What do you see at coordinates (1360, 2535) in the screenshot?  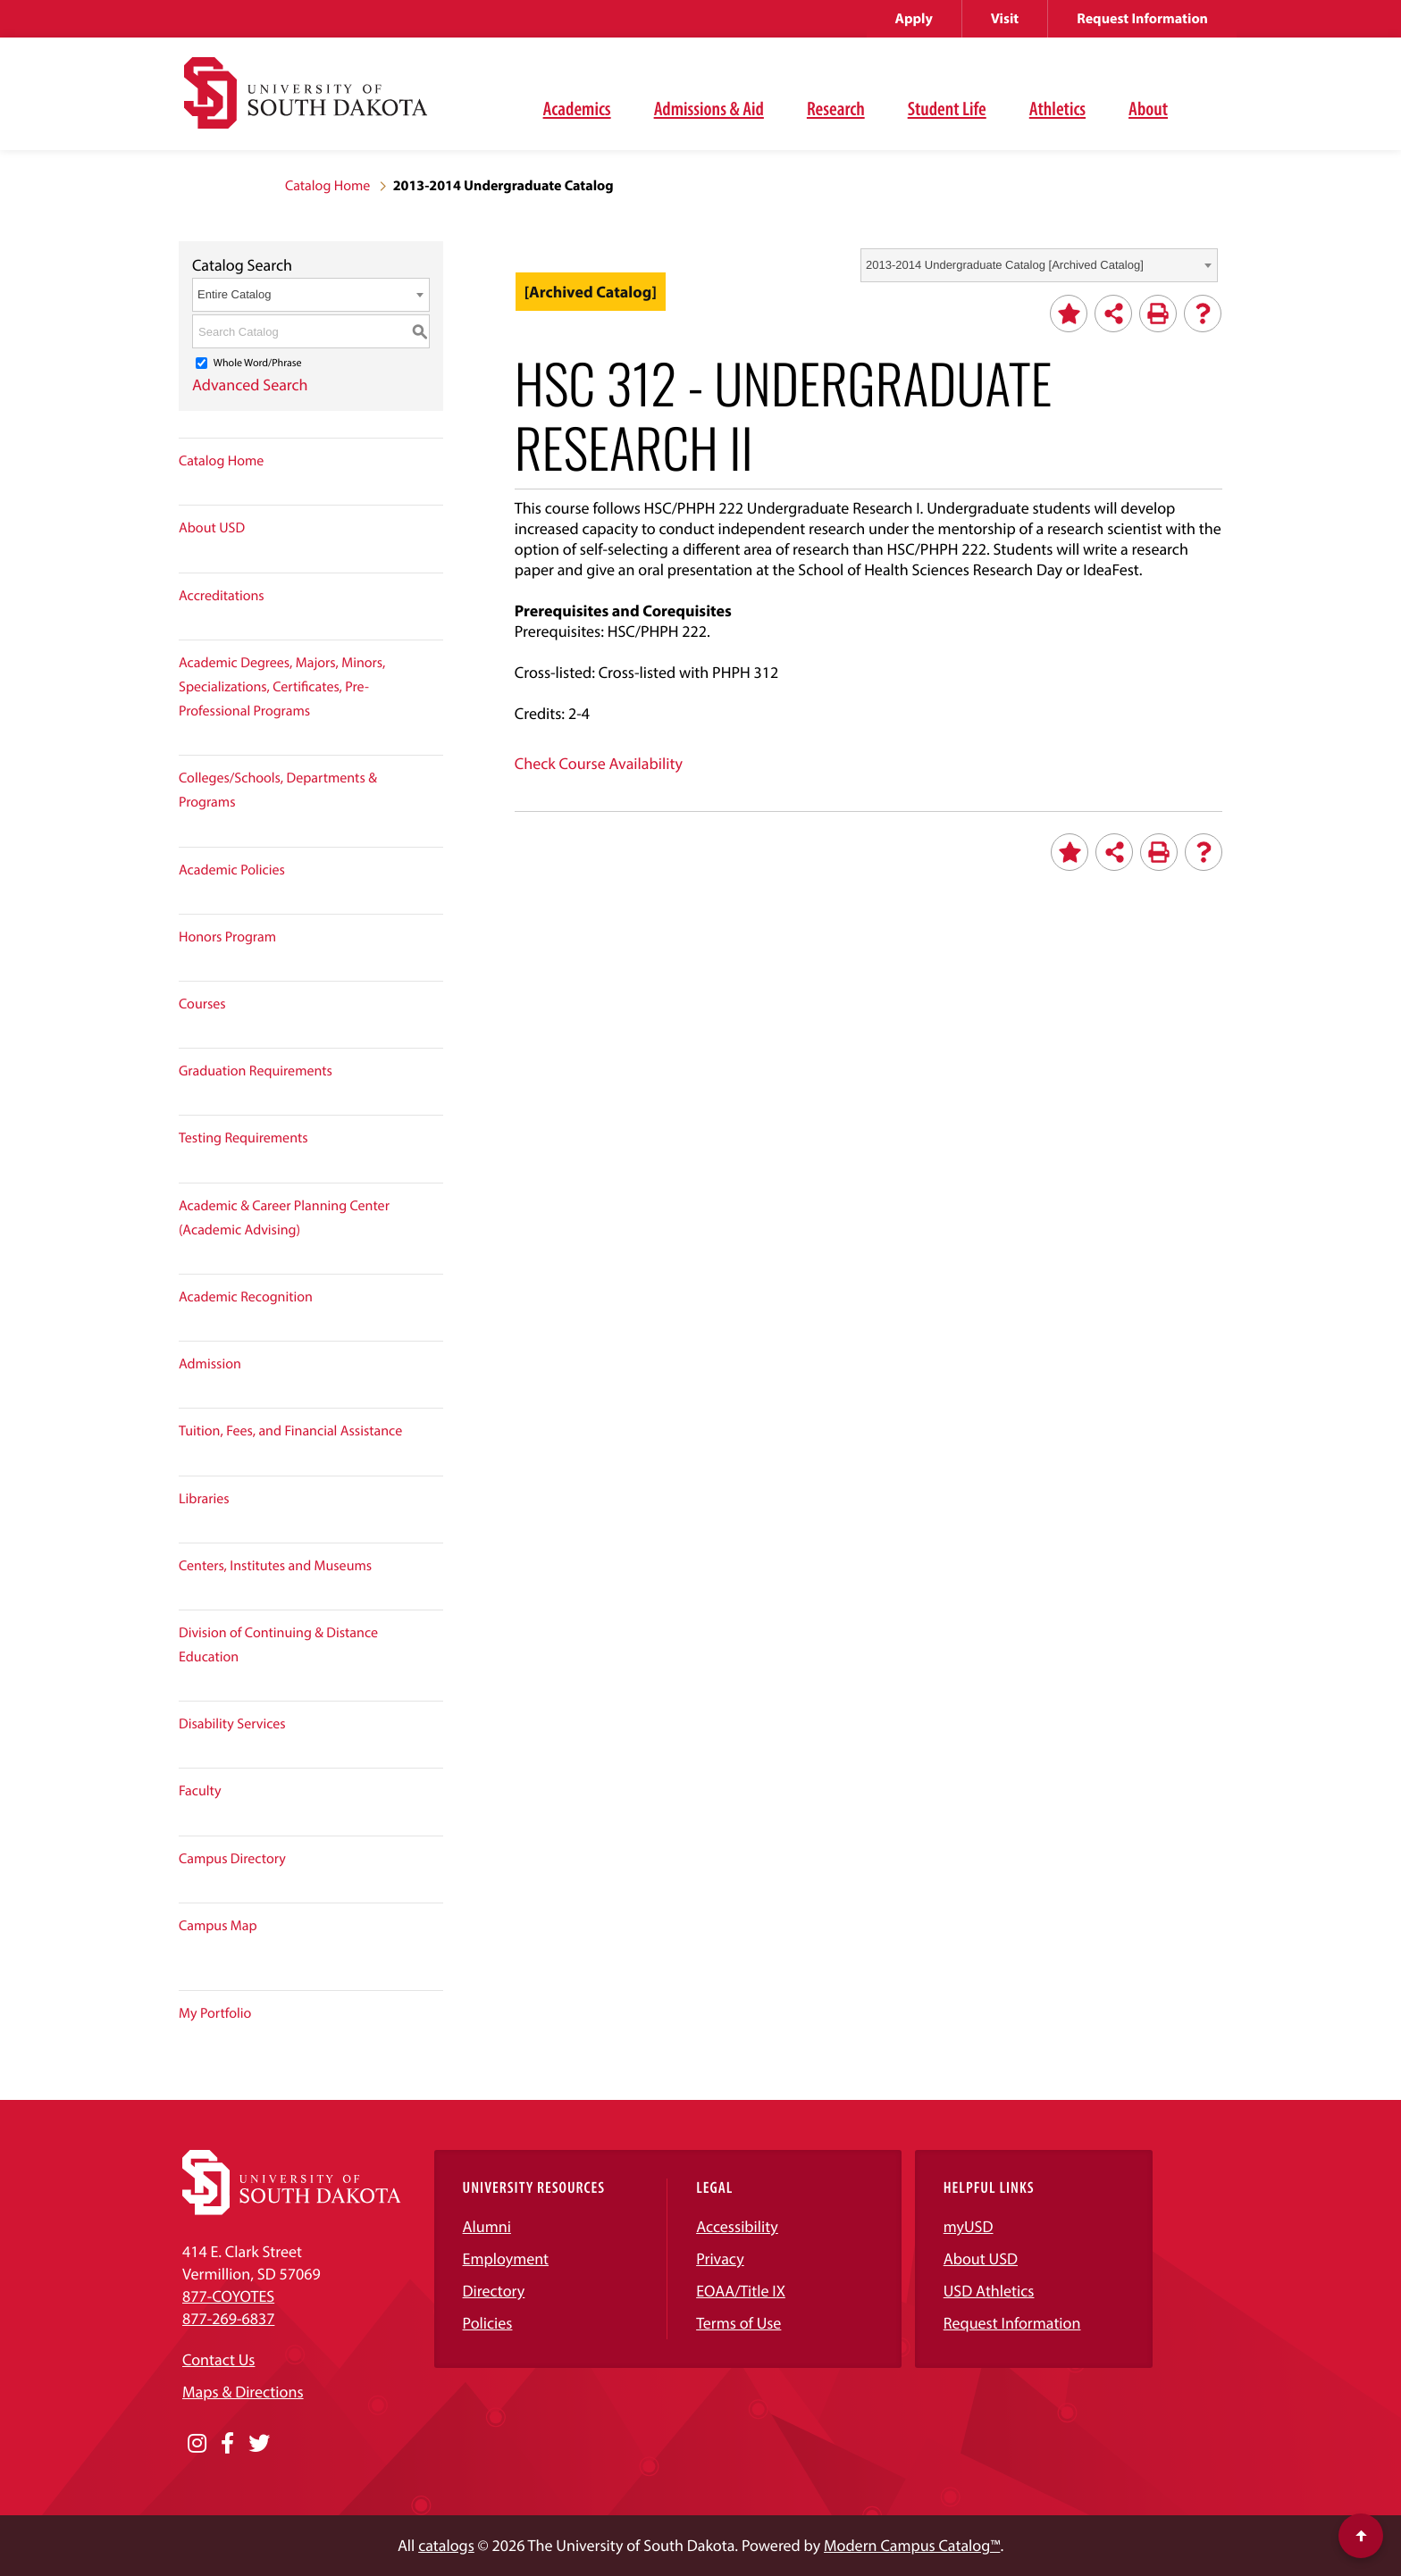 I see `[Scroll to top of page]` at bounding box center [1360, 2535].